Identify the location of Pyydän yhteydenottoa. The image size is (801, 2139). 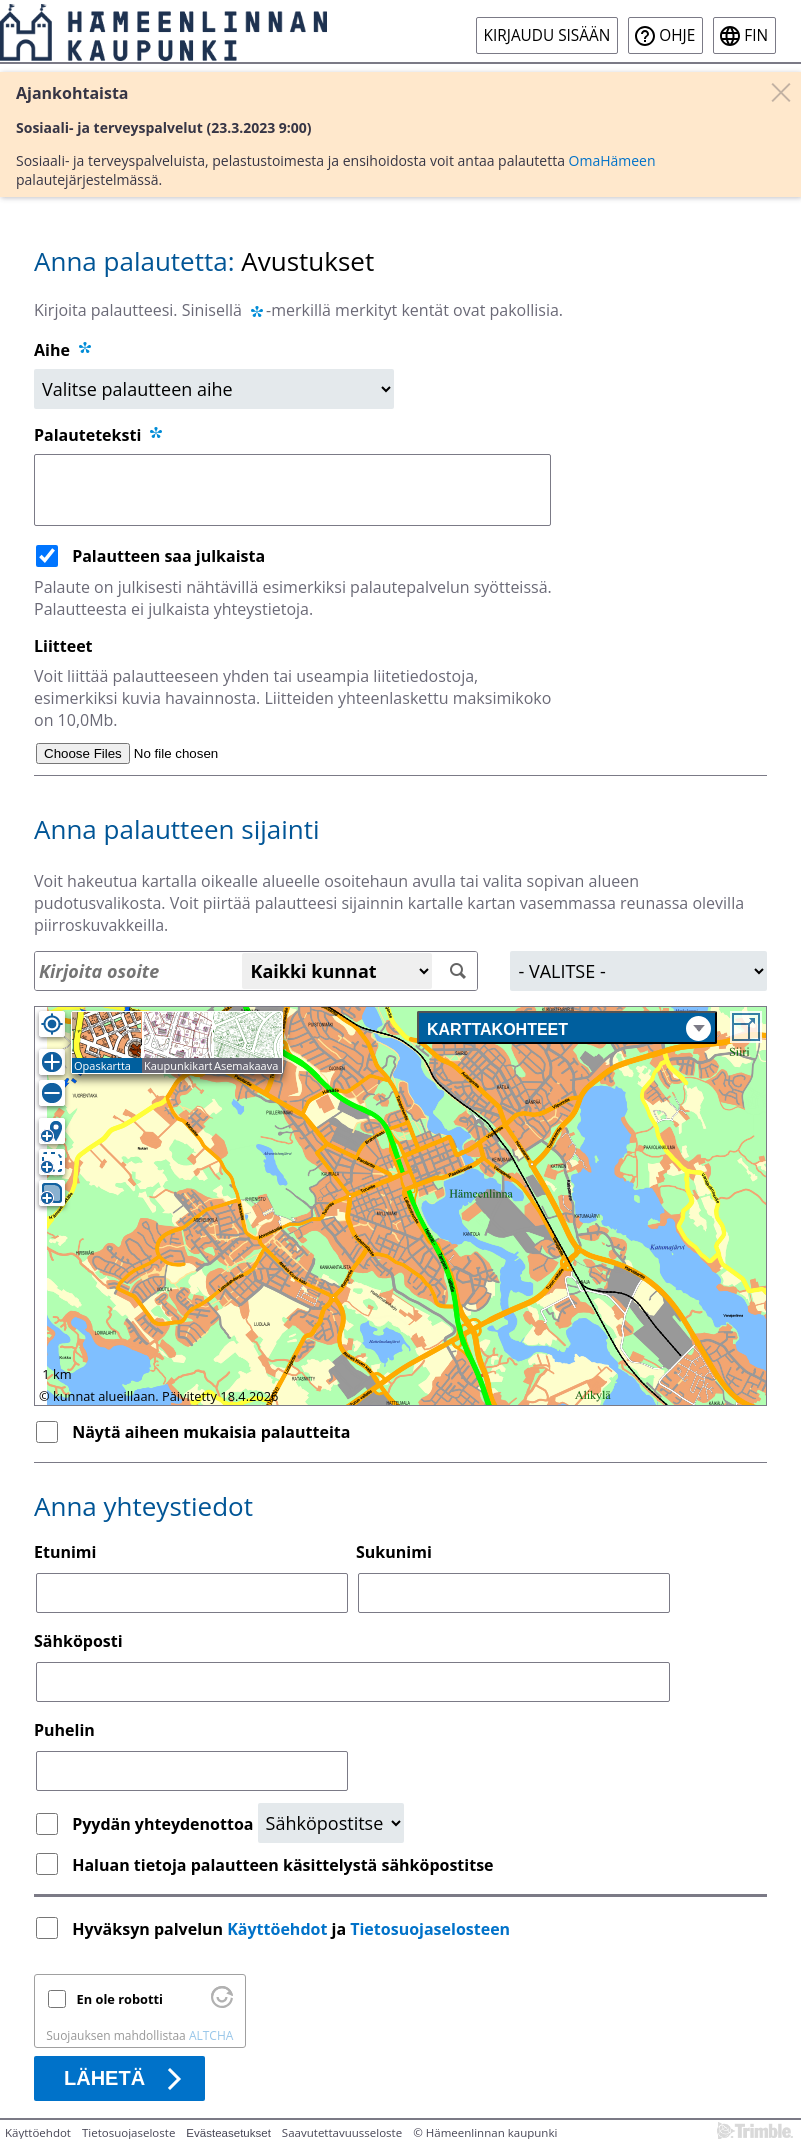
(164, 1824).